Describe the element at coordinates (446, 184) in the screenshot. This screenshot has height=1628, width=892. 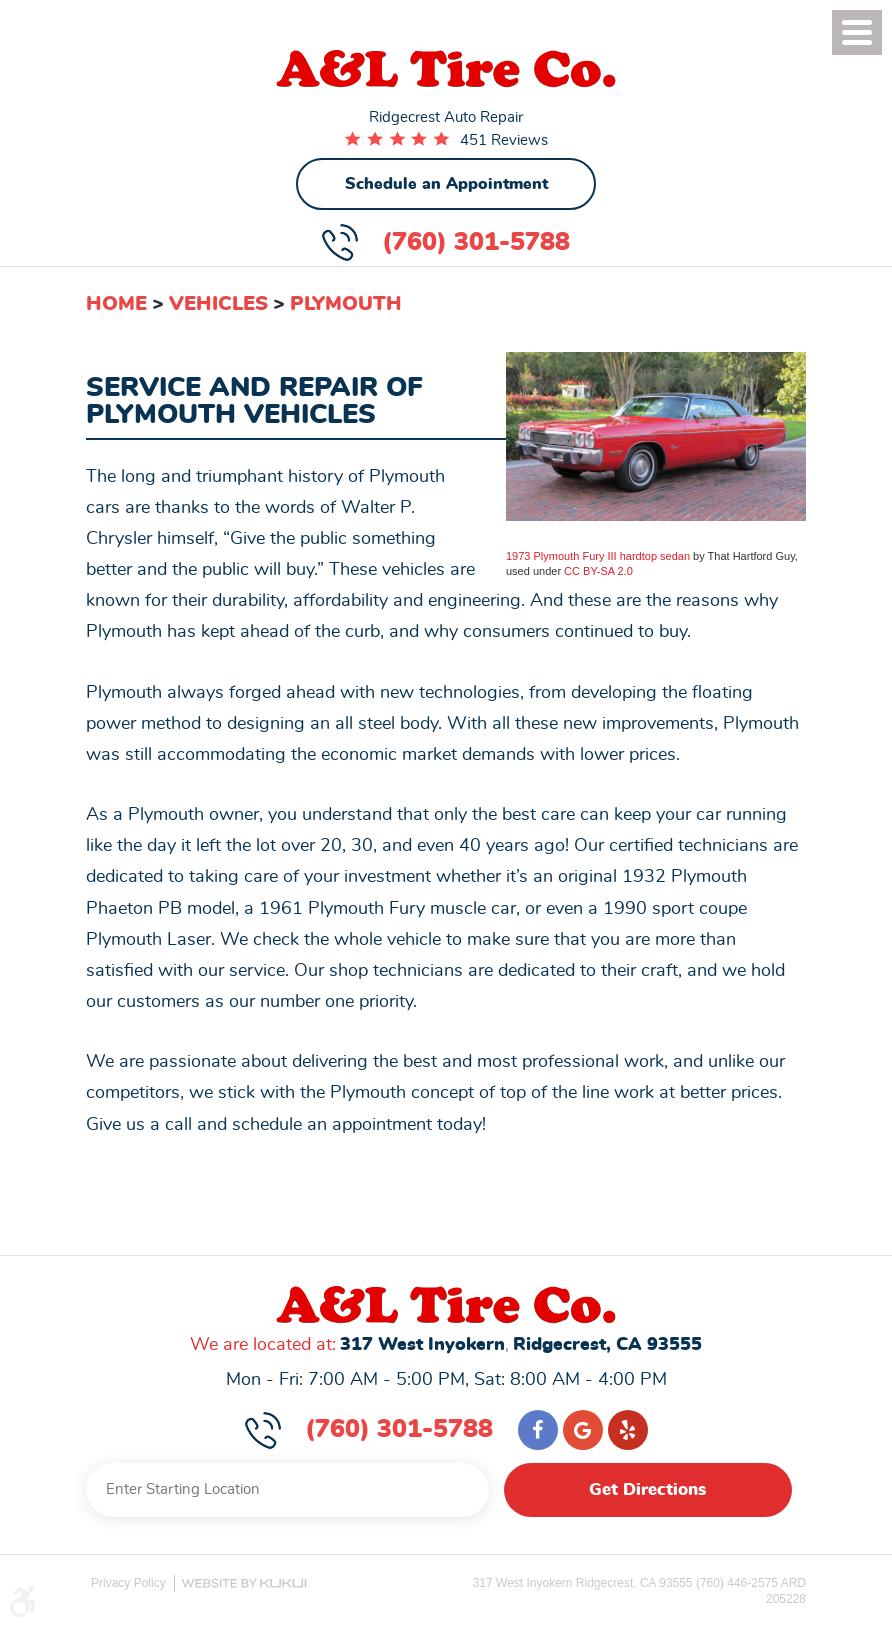
I see `Schedule an Appointment` at that location.